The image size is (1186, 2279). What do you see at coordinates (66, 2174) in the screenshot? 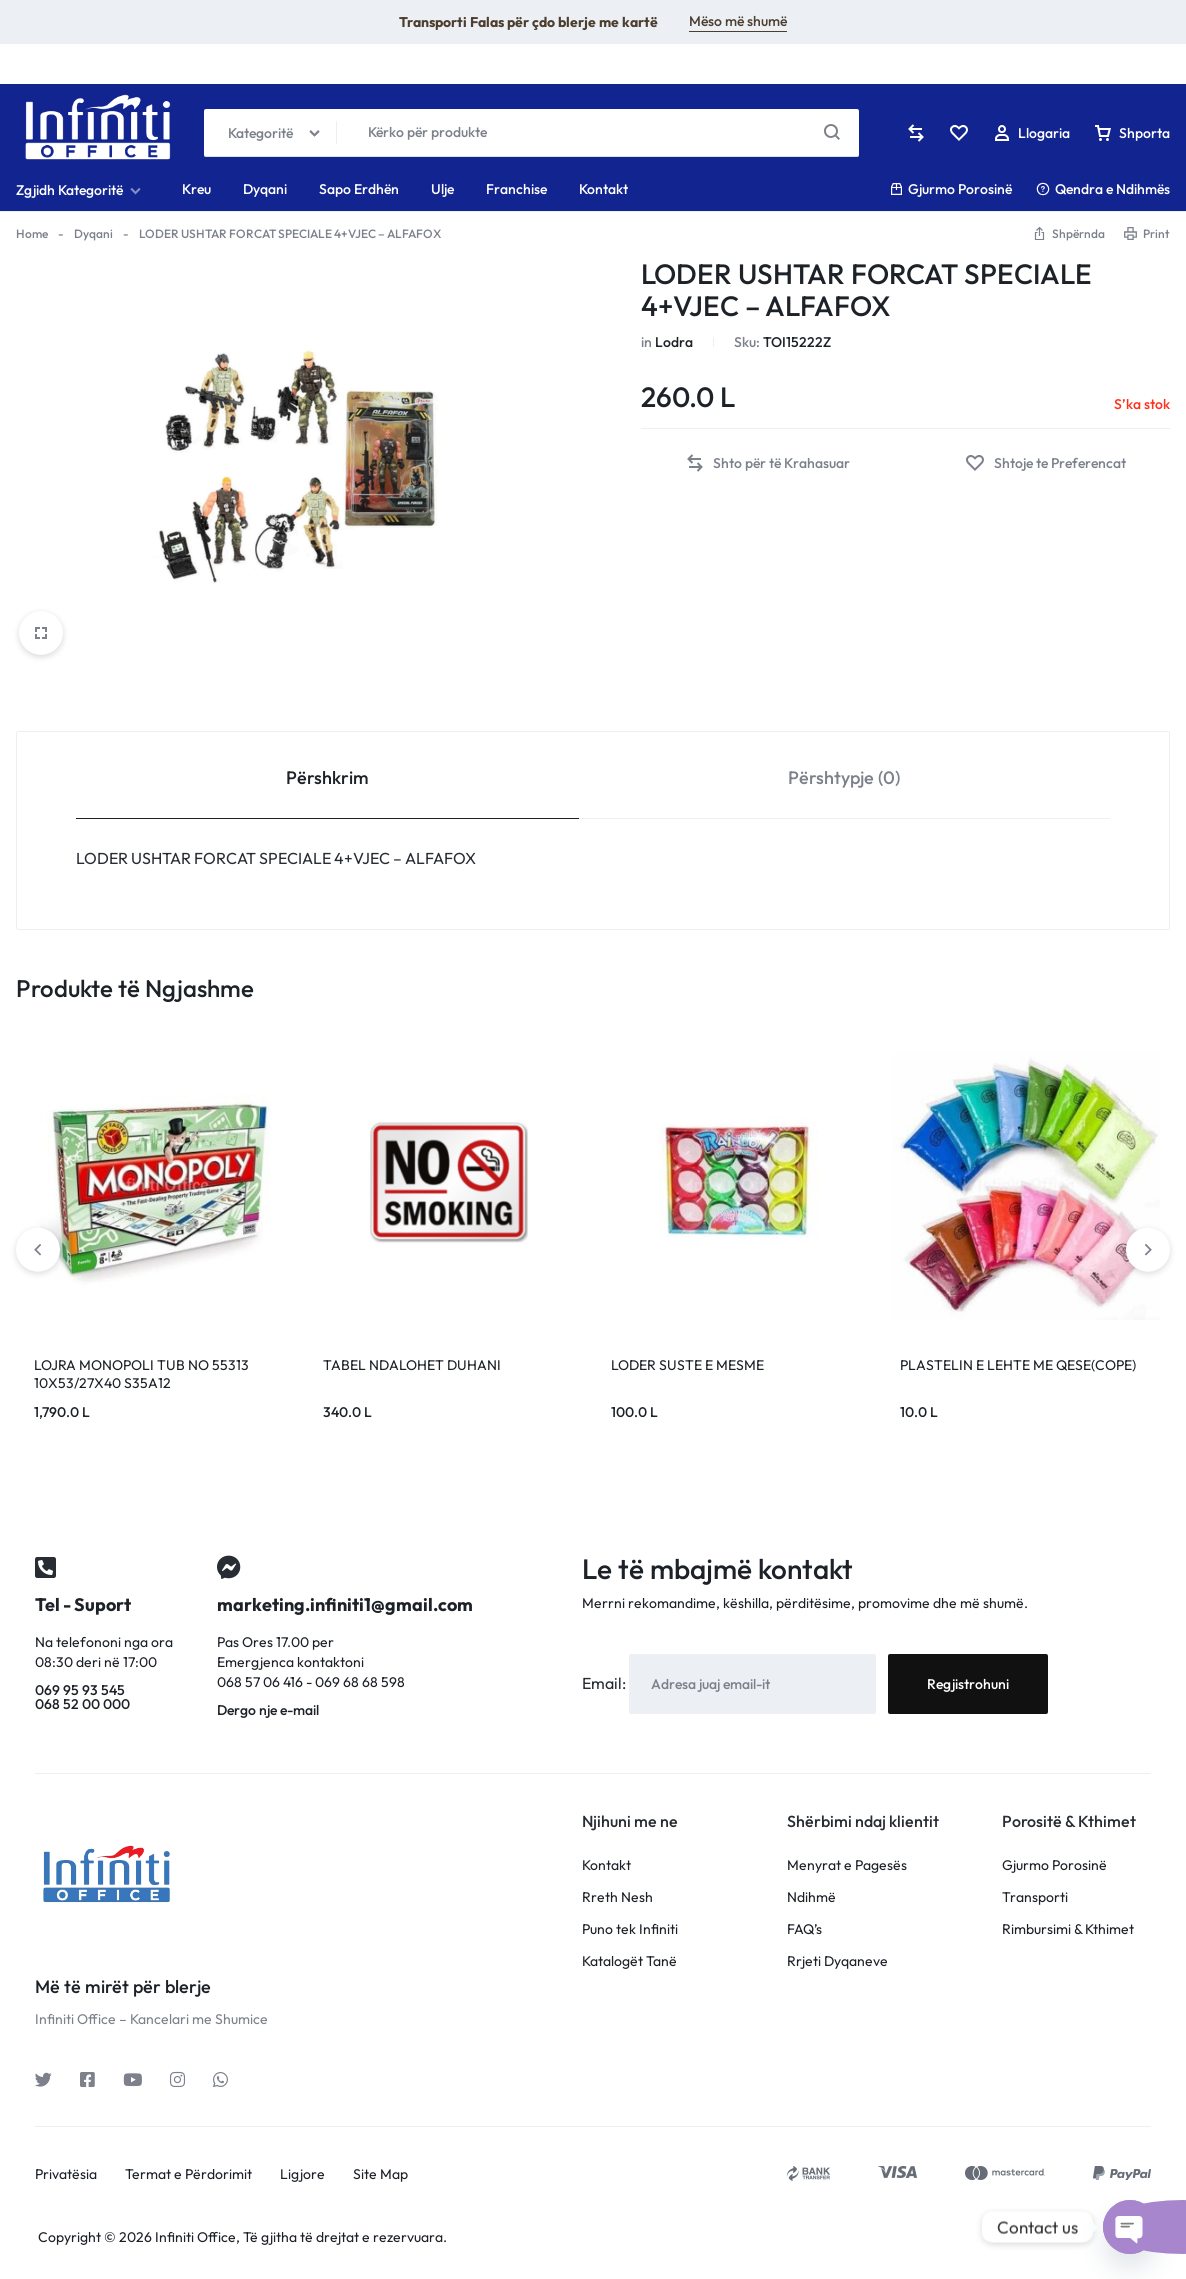
I see `Privatësia` at bounding box center [66, 2174].